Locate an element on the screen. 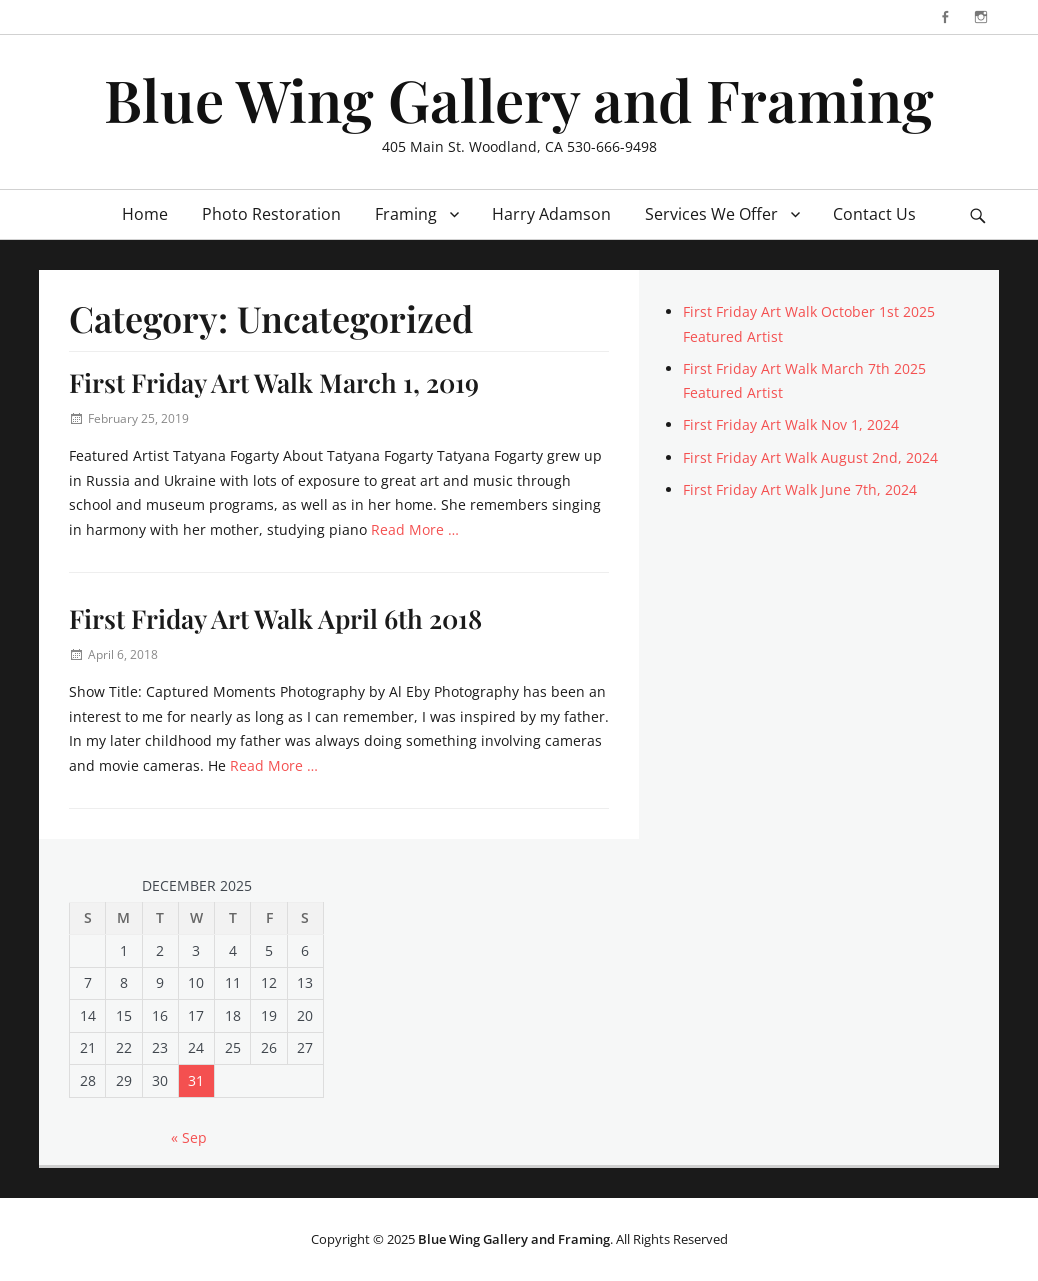 This screenshot has height=1281, width=1038. First Friday Art Walk August 2nd, 2024 is located at coordinates (810, 457).